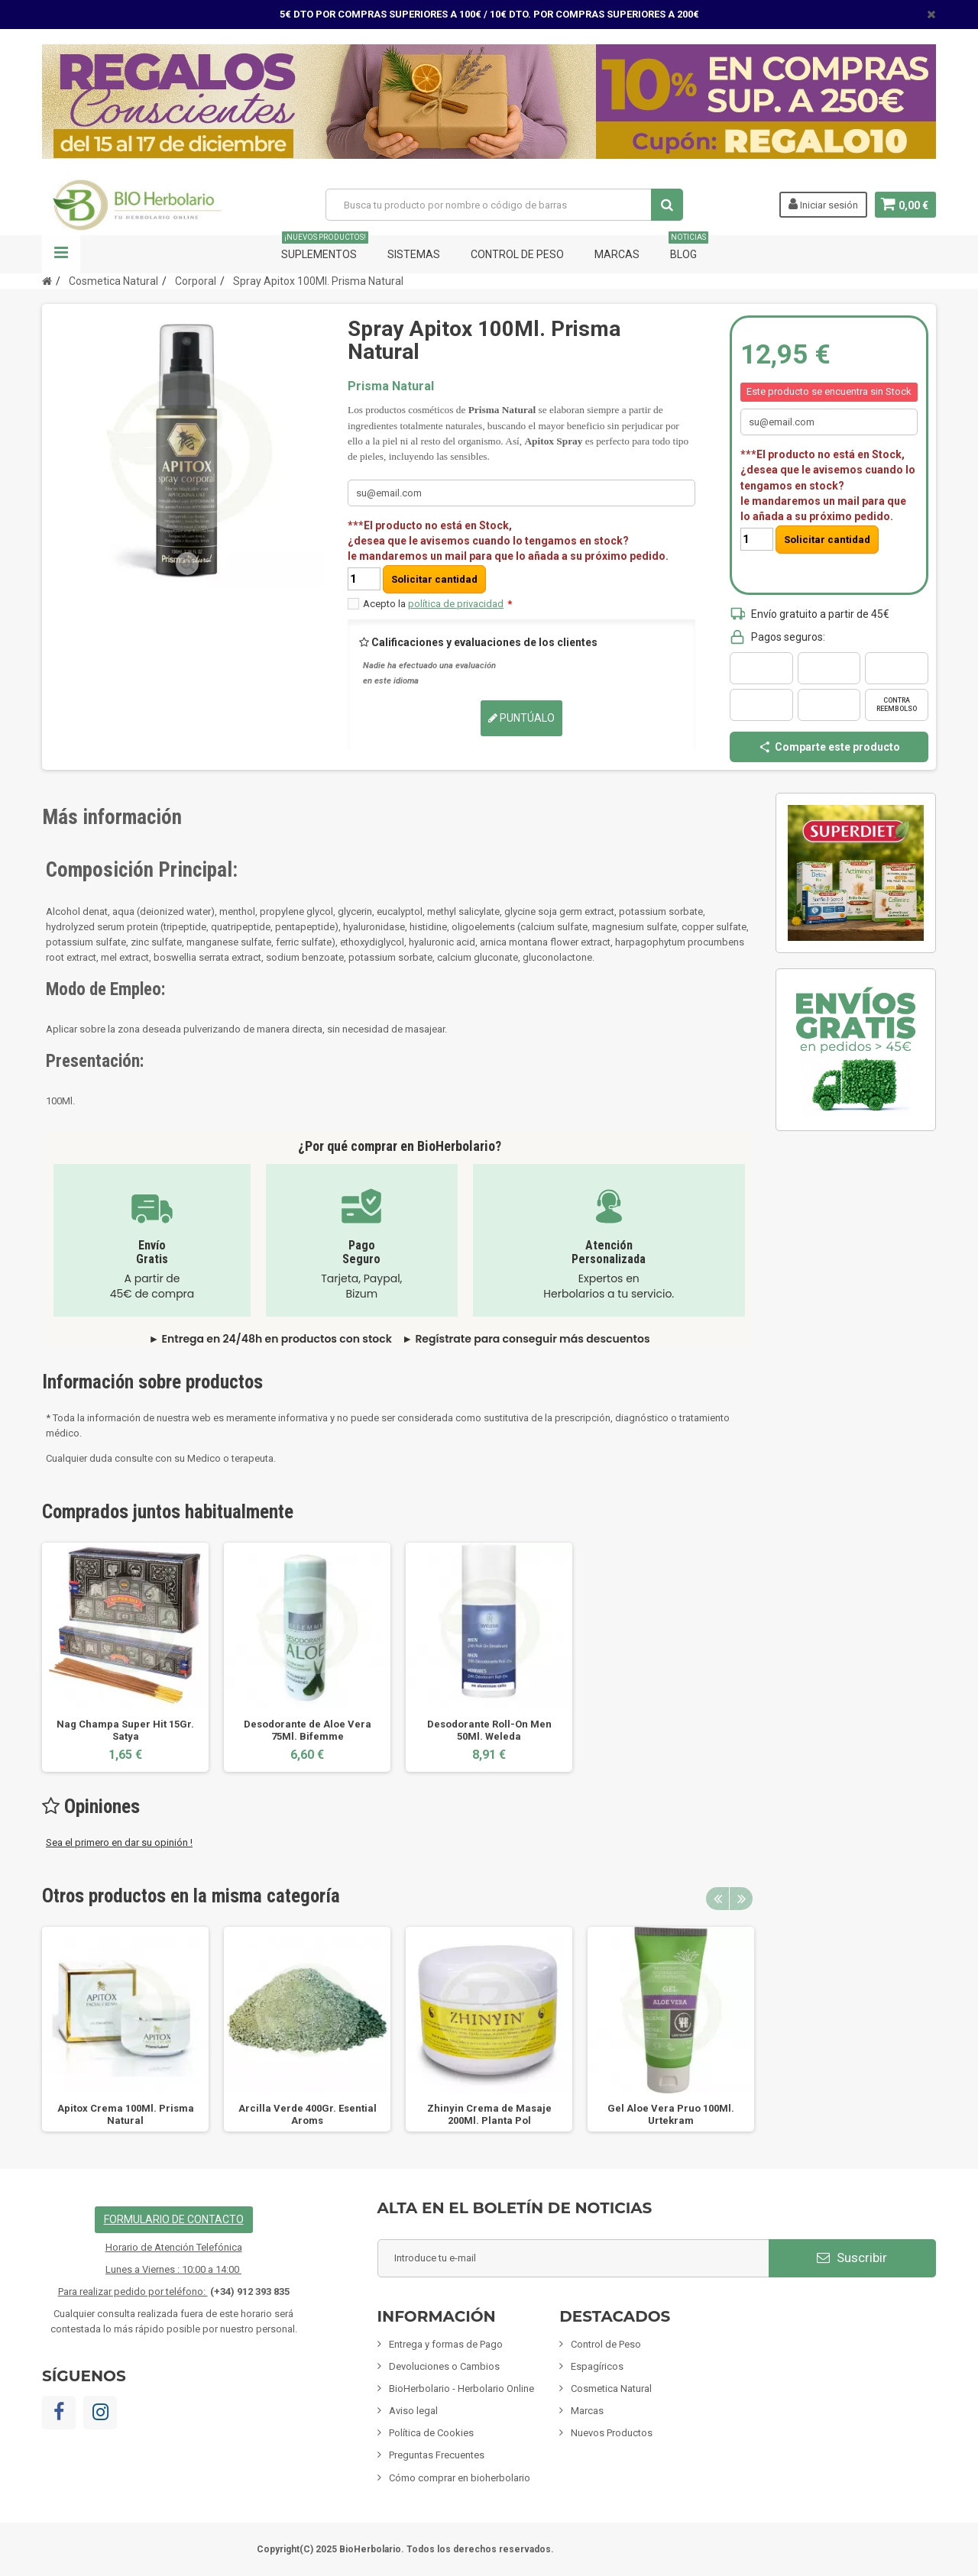 The height and width of the screenshot is (2576, 978). What do you see at coordinates (670, 2114) in the screenshot?
I see `Gel Aloe Vera Pruo 100Ml. Urtekram` at bounding box center [670, 2114].